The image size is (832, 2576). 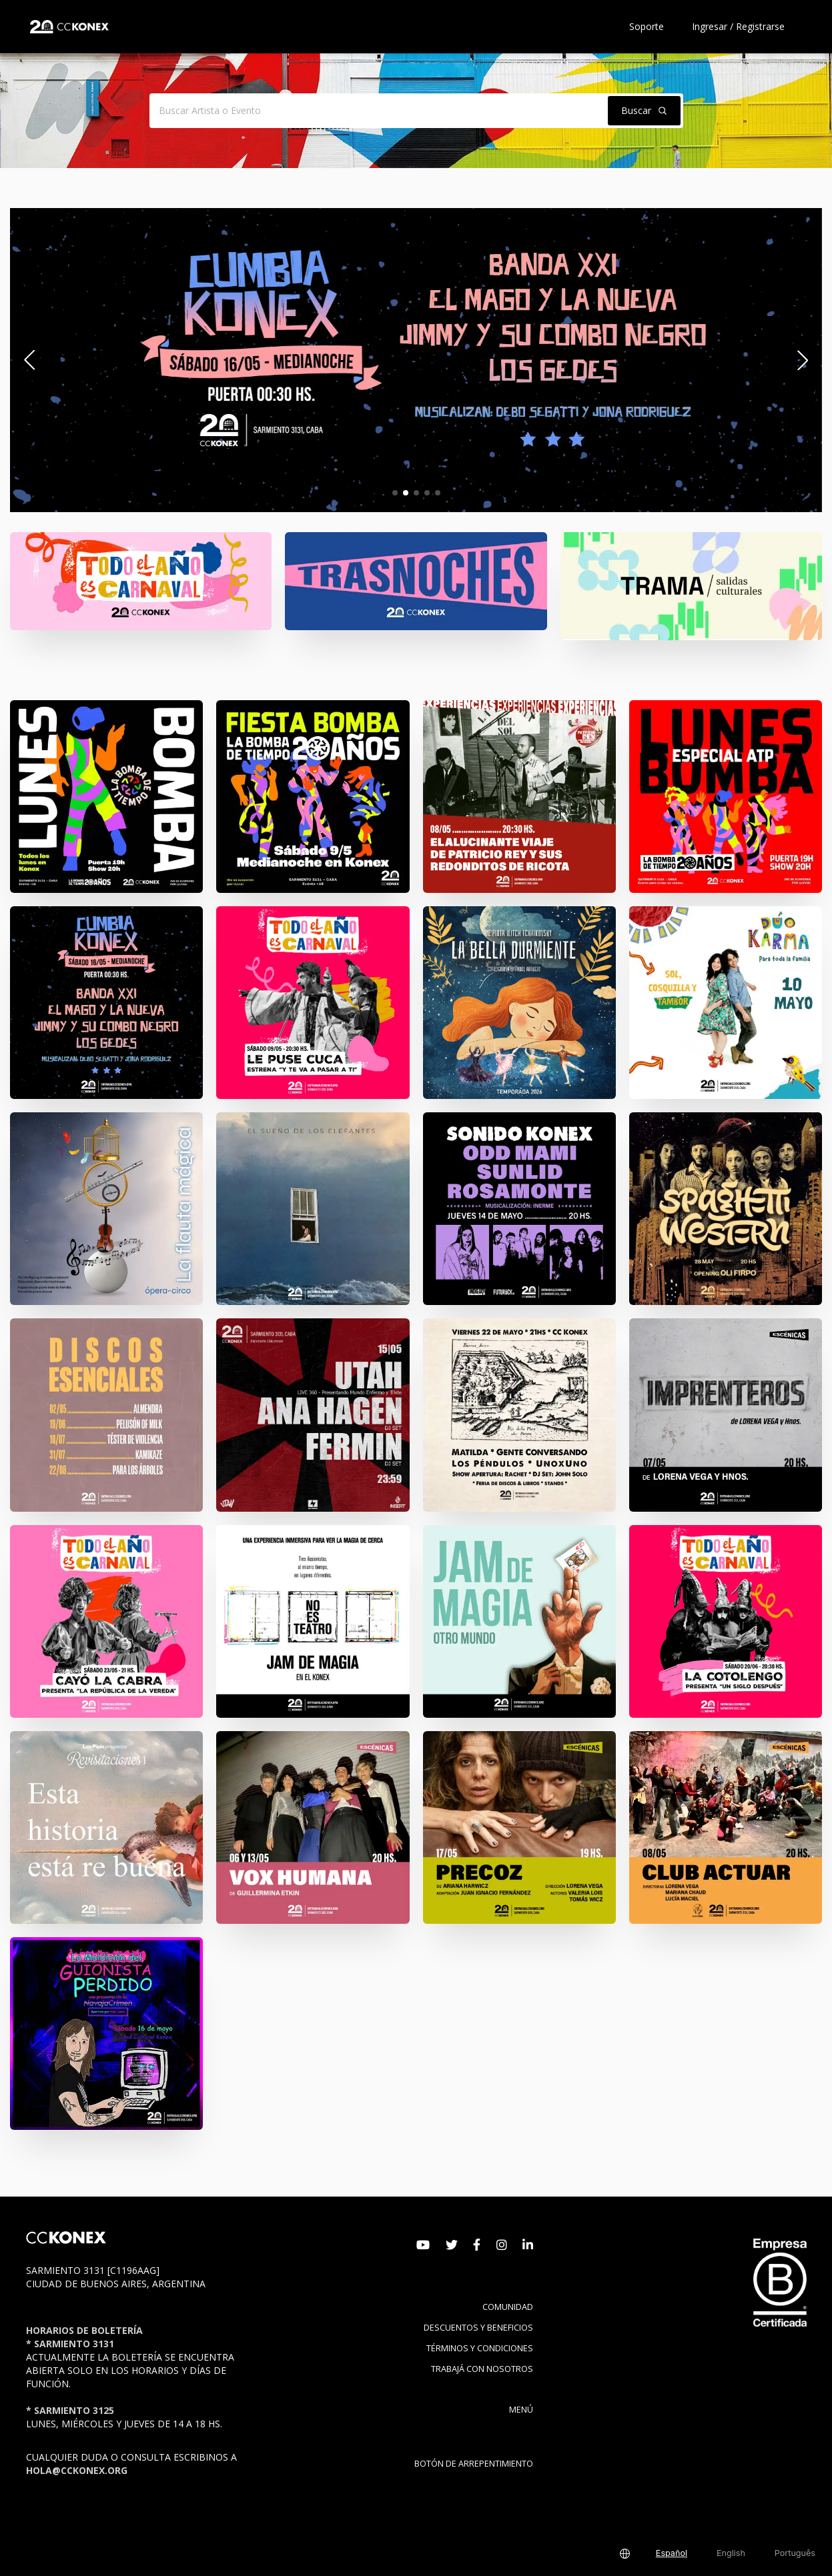 What do you see at coordinates (521, 2409) in the screenshot?
I see `Menú` at bounding box center [521, 2409].